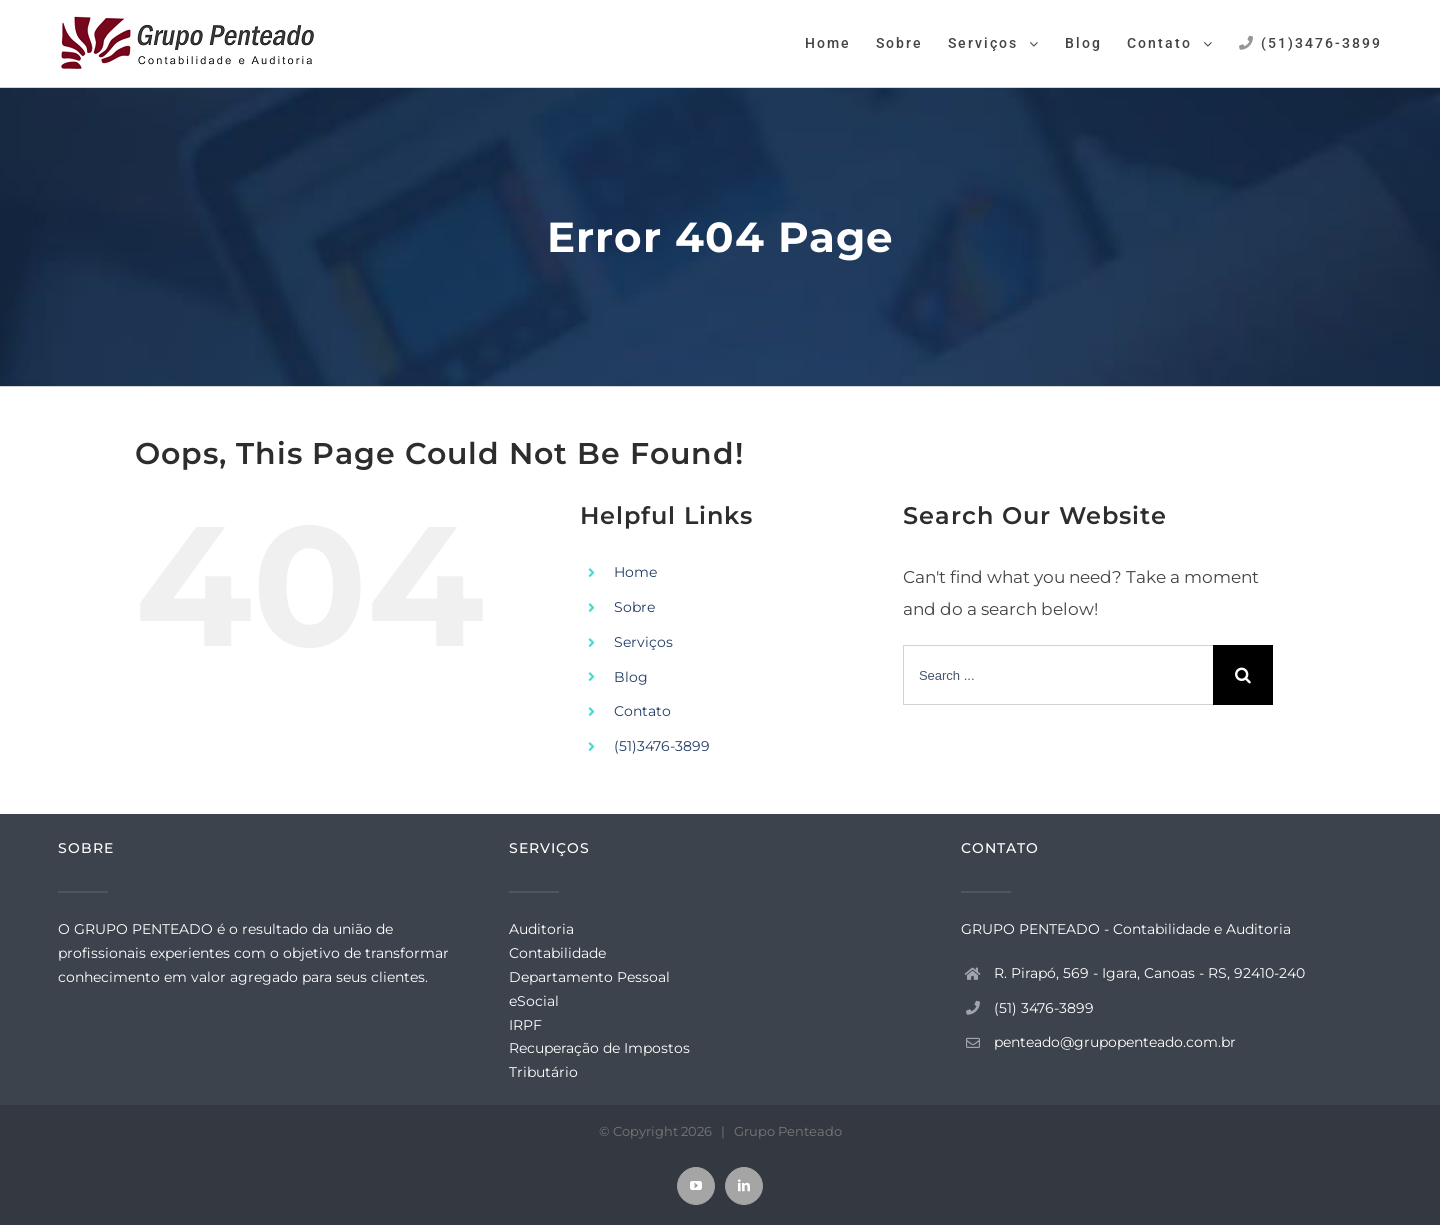 This screenshot has width=1440, height=1225. Describe the element at coordinates (541, 929) in the screenshot. I see `Auditoria` at that location.